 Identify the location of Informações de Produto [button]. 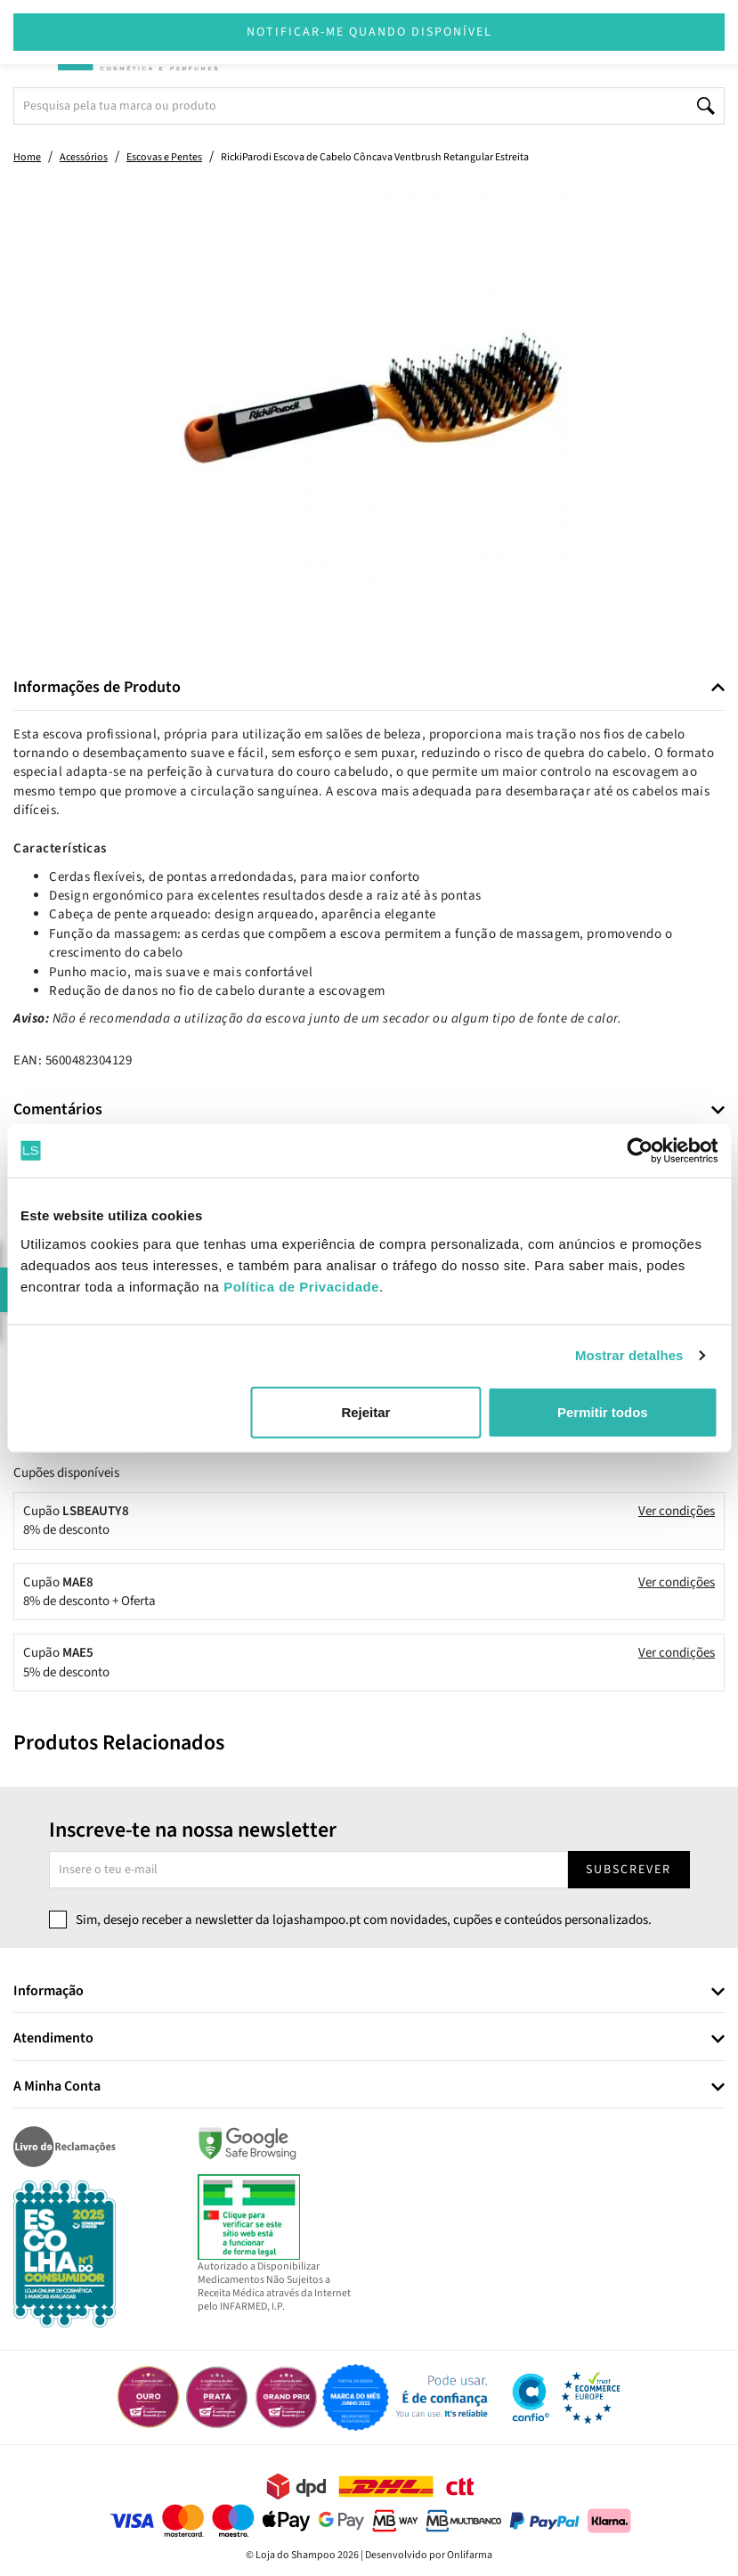
(97, 688).